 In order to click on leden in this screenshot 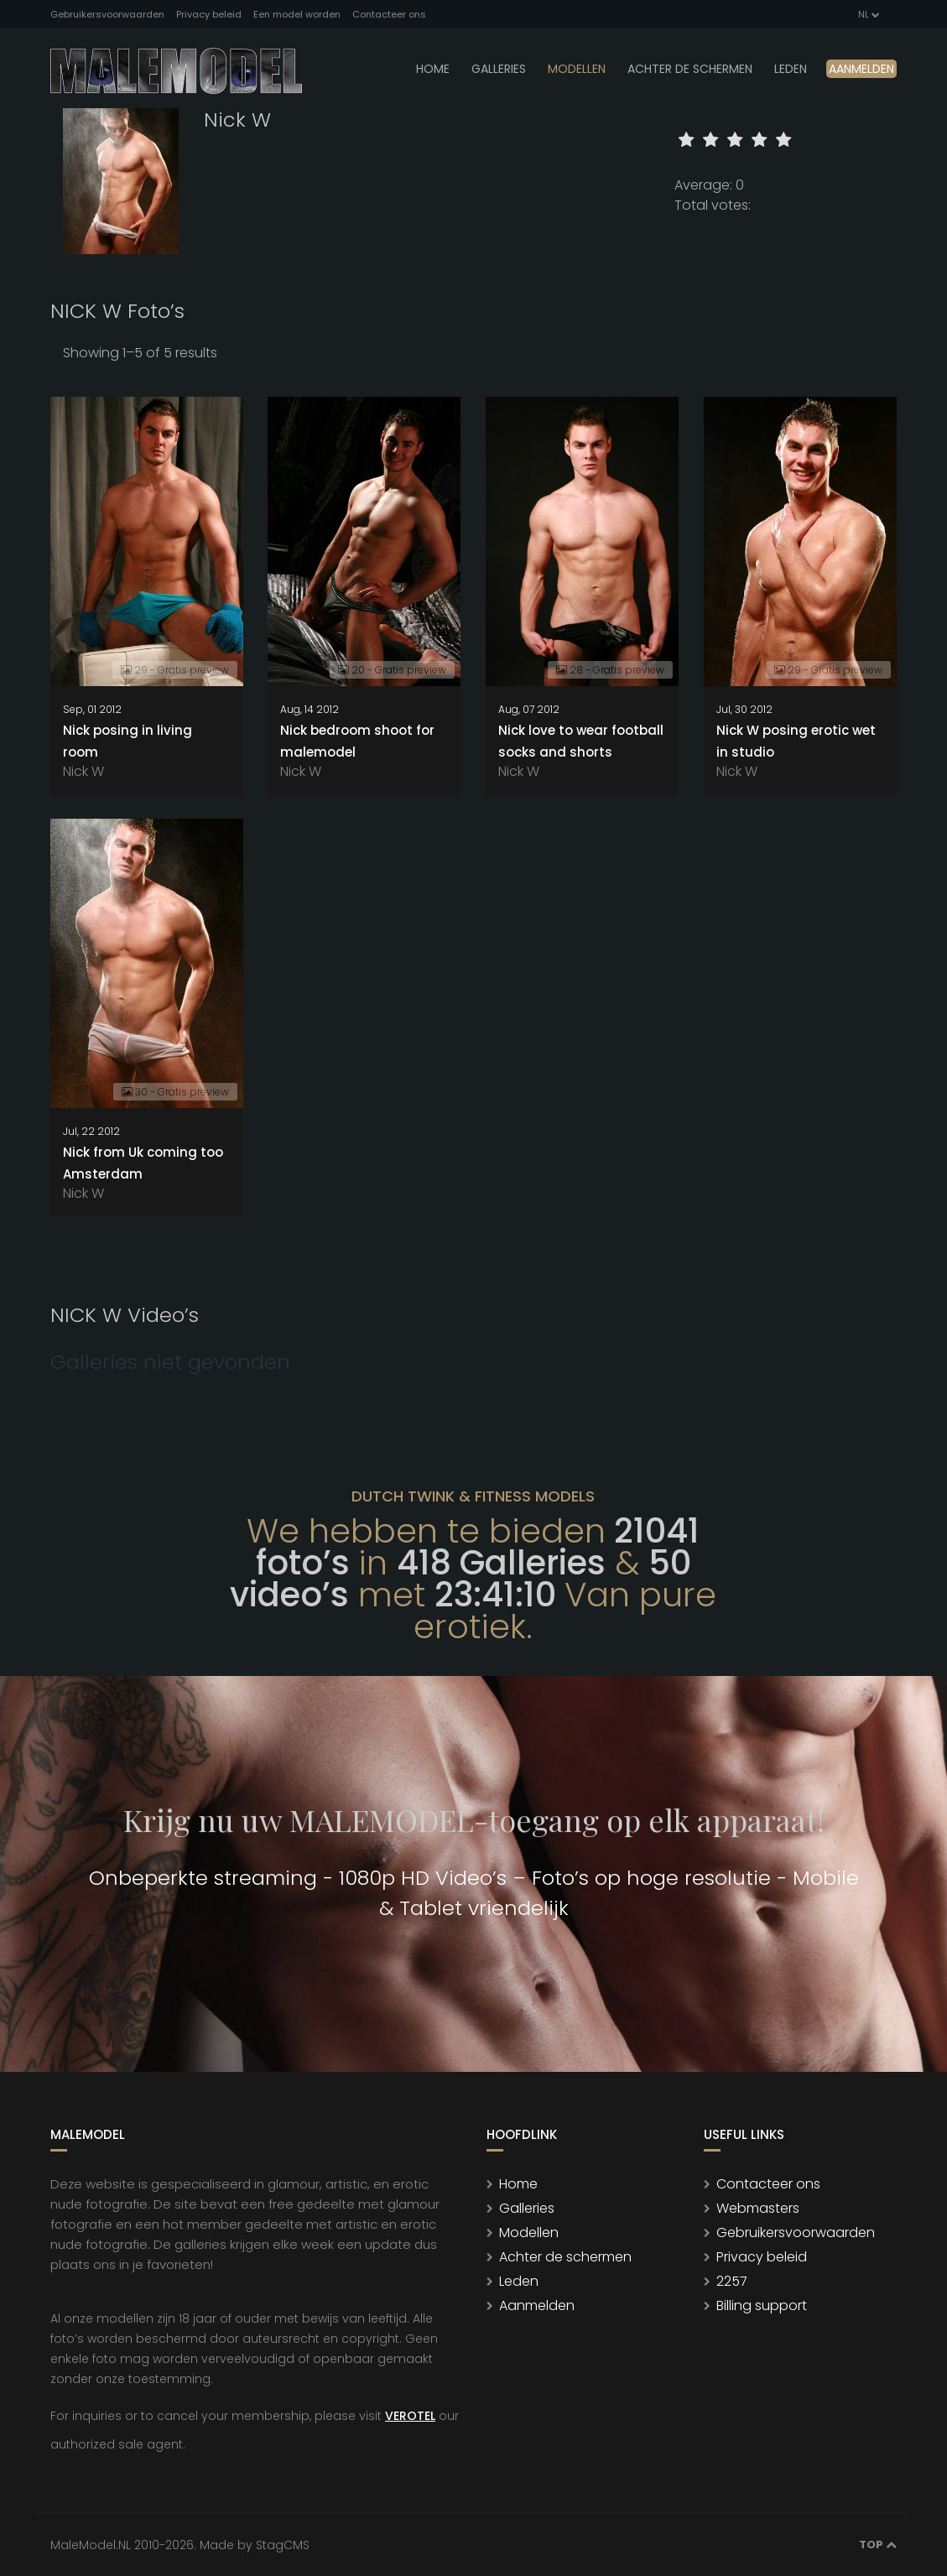, I will do `click(790, 68)`.